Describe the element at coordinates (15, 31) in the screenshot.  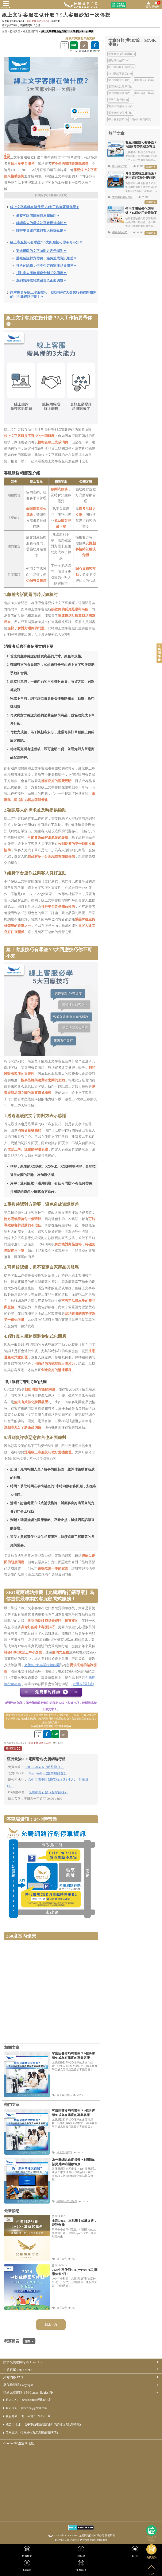
I see `行銷講座` at that location.